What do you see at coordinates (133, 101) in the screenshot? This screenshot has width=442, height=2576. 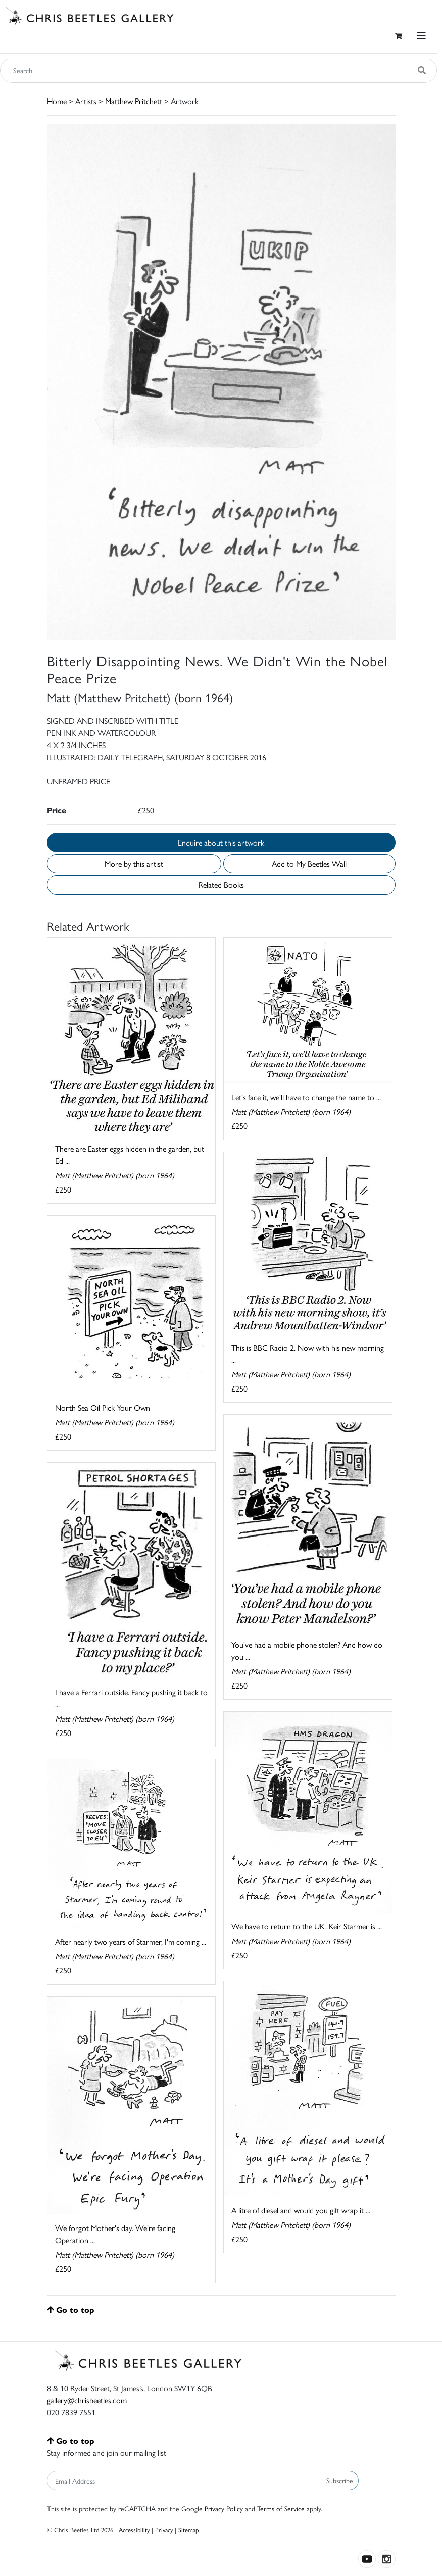 I see `Matthew Pritchett` at bounding box center [133, 101].